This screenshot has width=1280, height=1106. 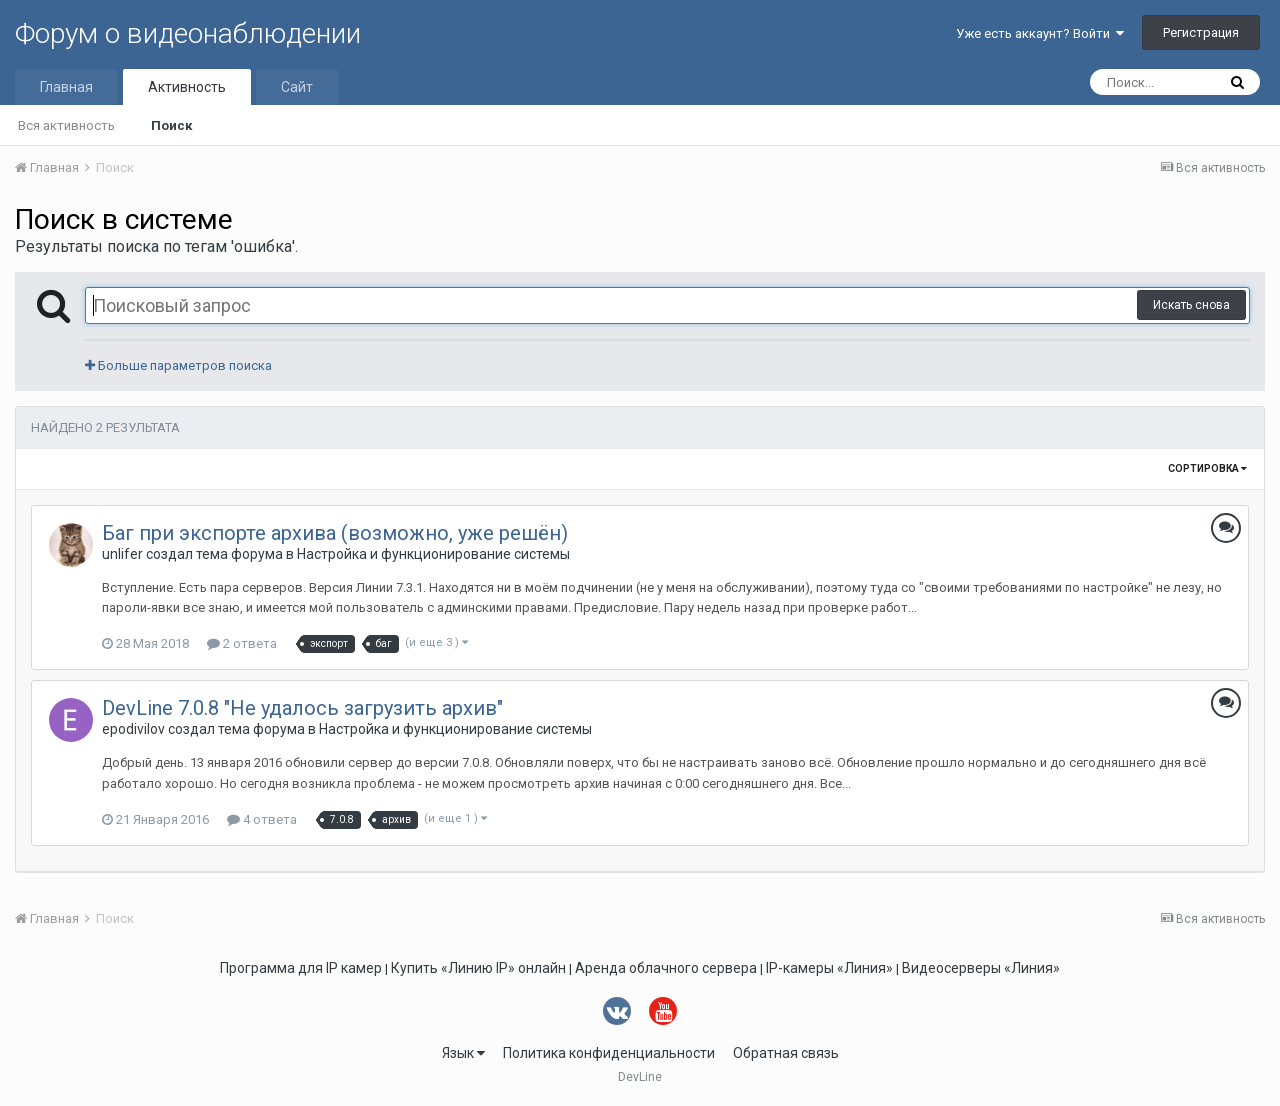 What do you see at coordinates (297, 87) in the screenshot?
I see `Сайт` at bounding box center [297, 87].